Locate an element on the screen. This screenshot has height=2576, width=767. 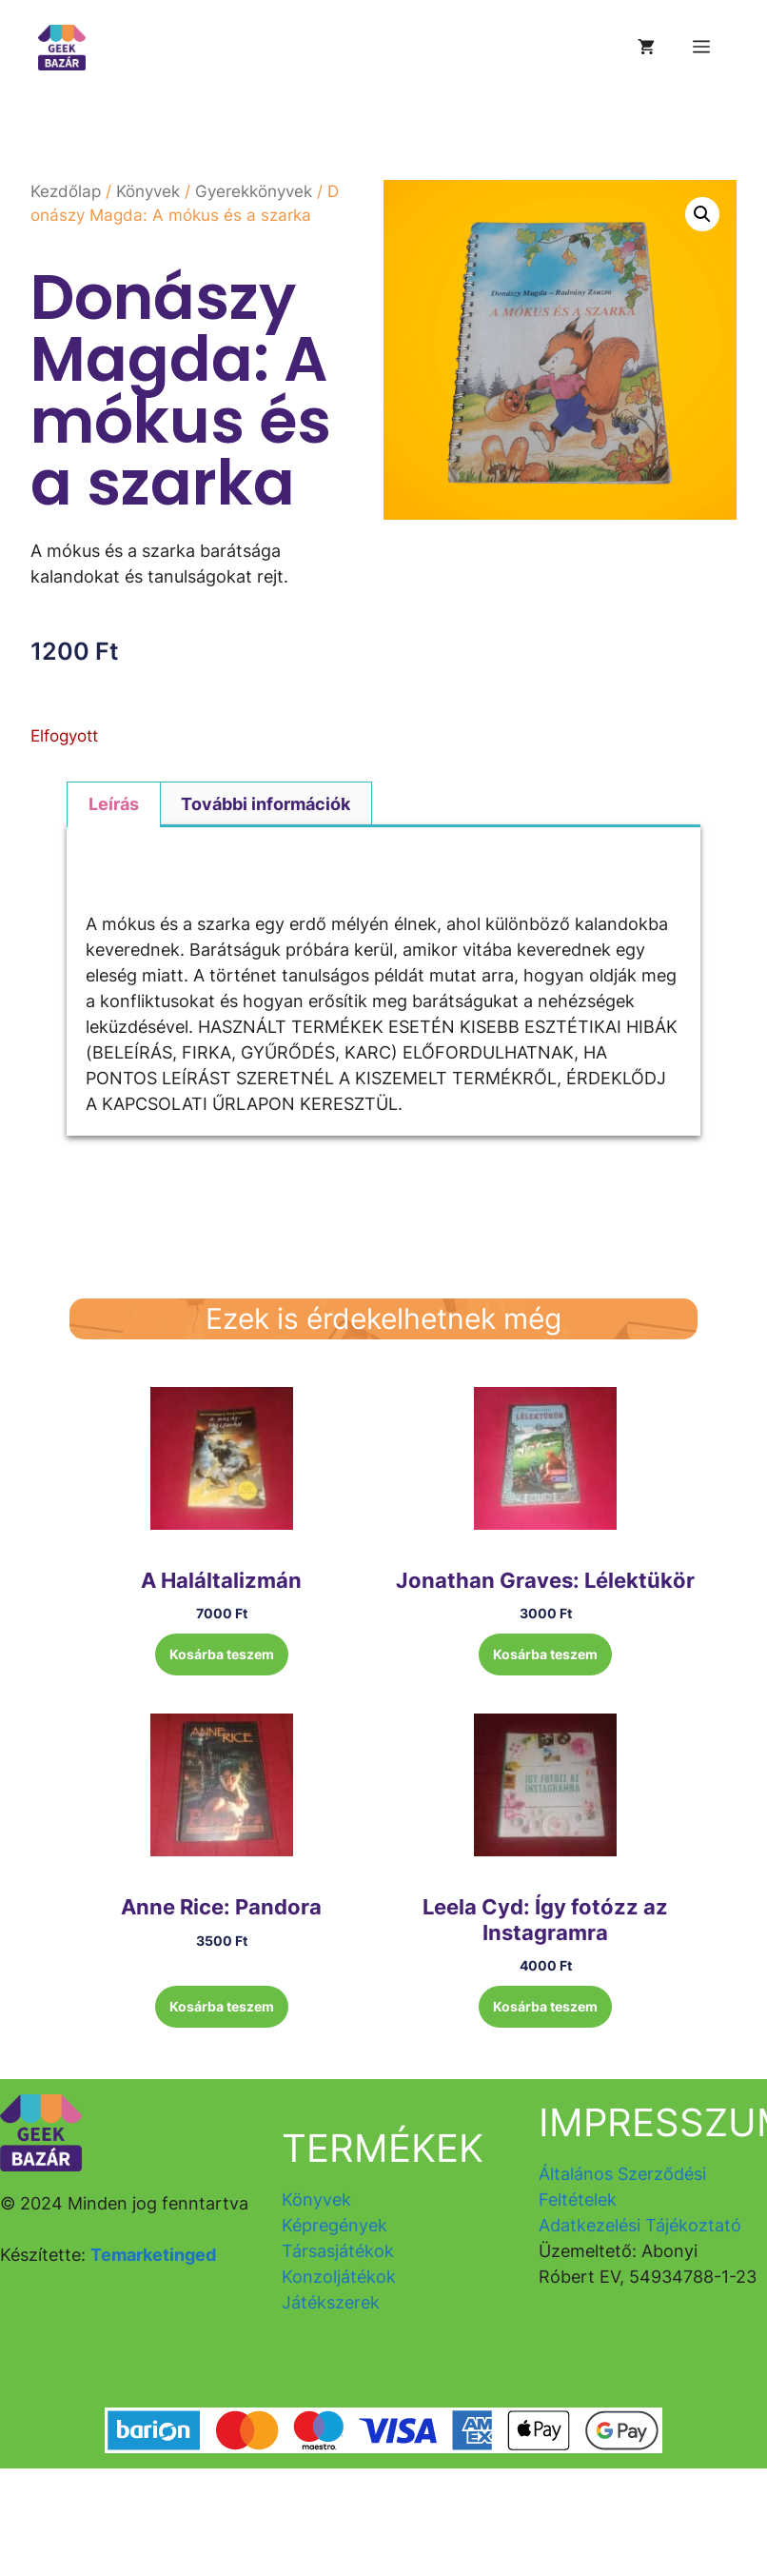
Kezdőlap is located at coordinates (65, 191).